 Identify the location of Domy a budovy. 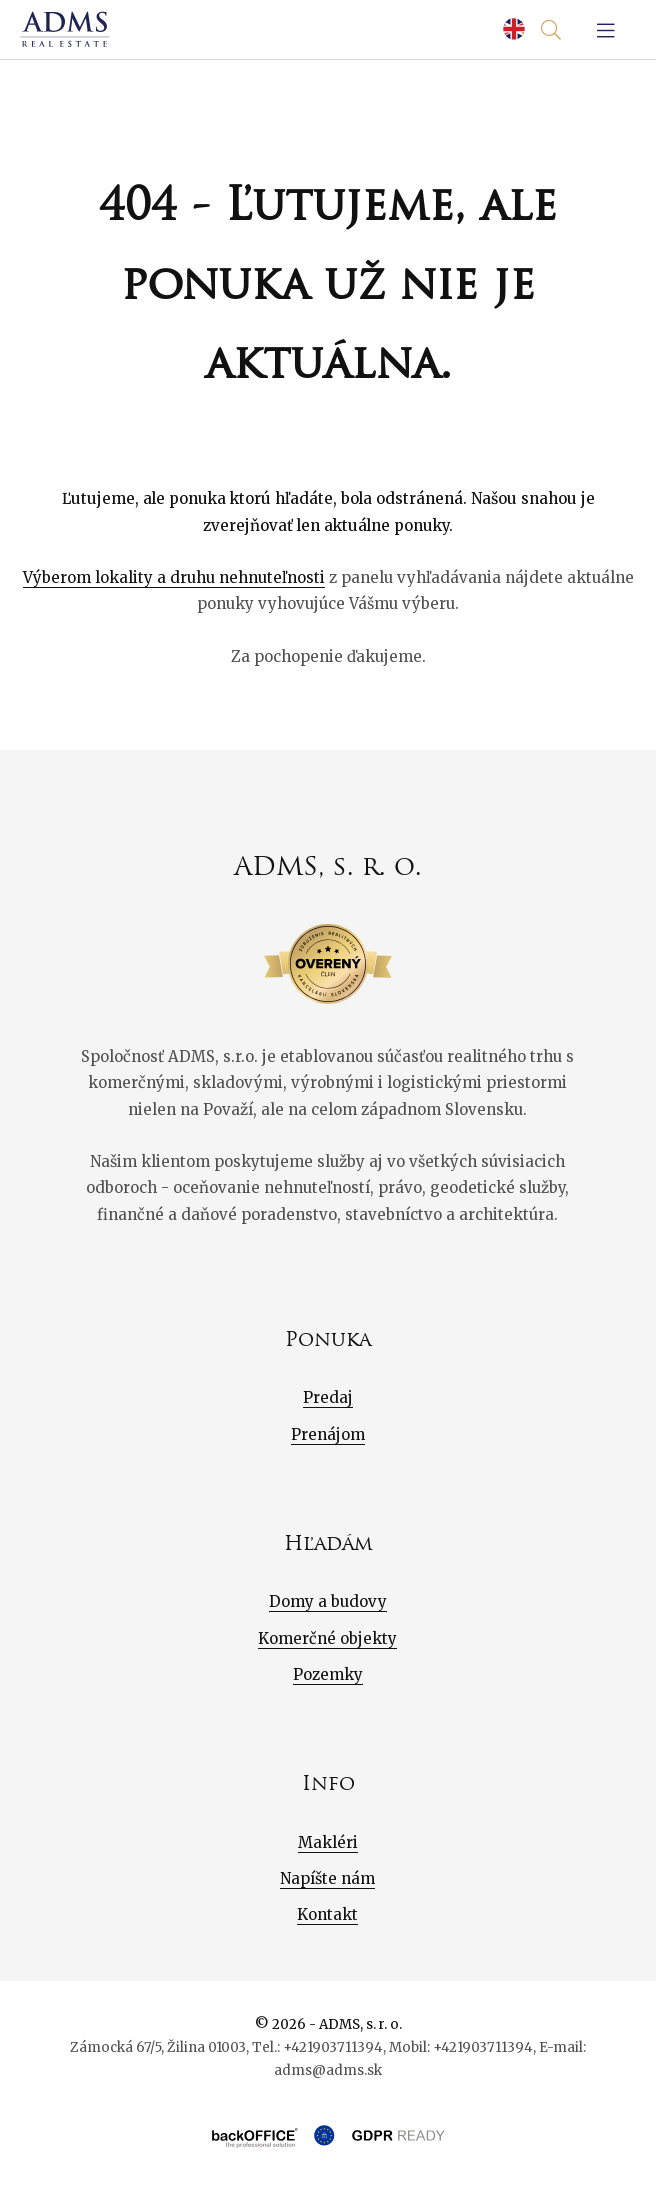
(328, 1601).